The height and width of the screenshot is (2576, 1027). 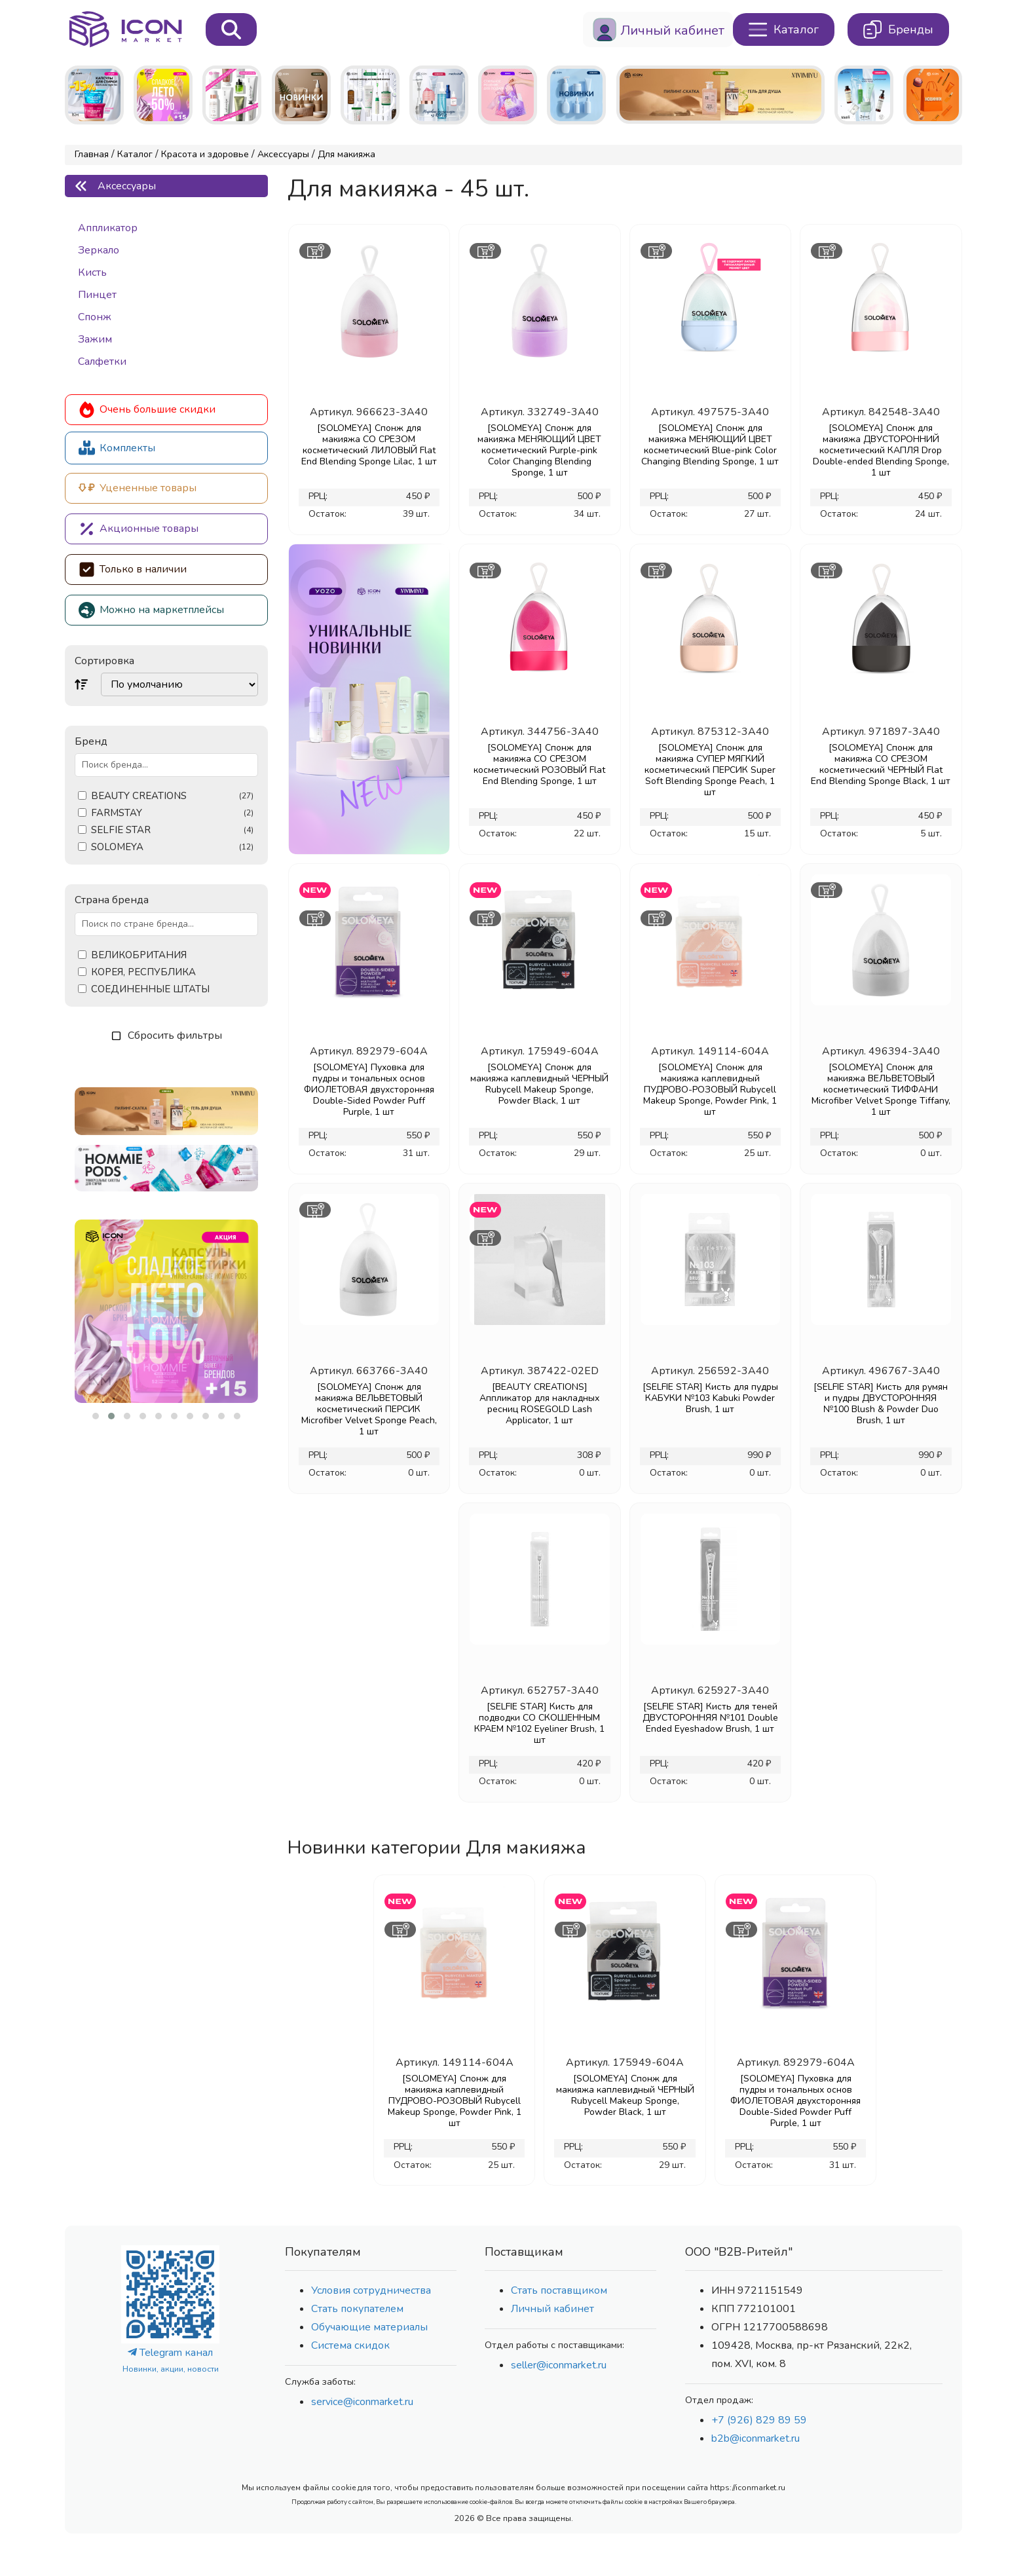 I want to click on [SOLOMEYA] Спонж для макияжа ДВУСТОРОННИЙ косметический КАПЛЯ Drop Double-ended Blending Sponge, 1 шт, so click(x=881, y=450).